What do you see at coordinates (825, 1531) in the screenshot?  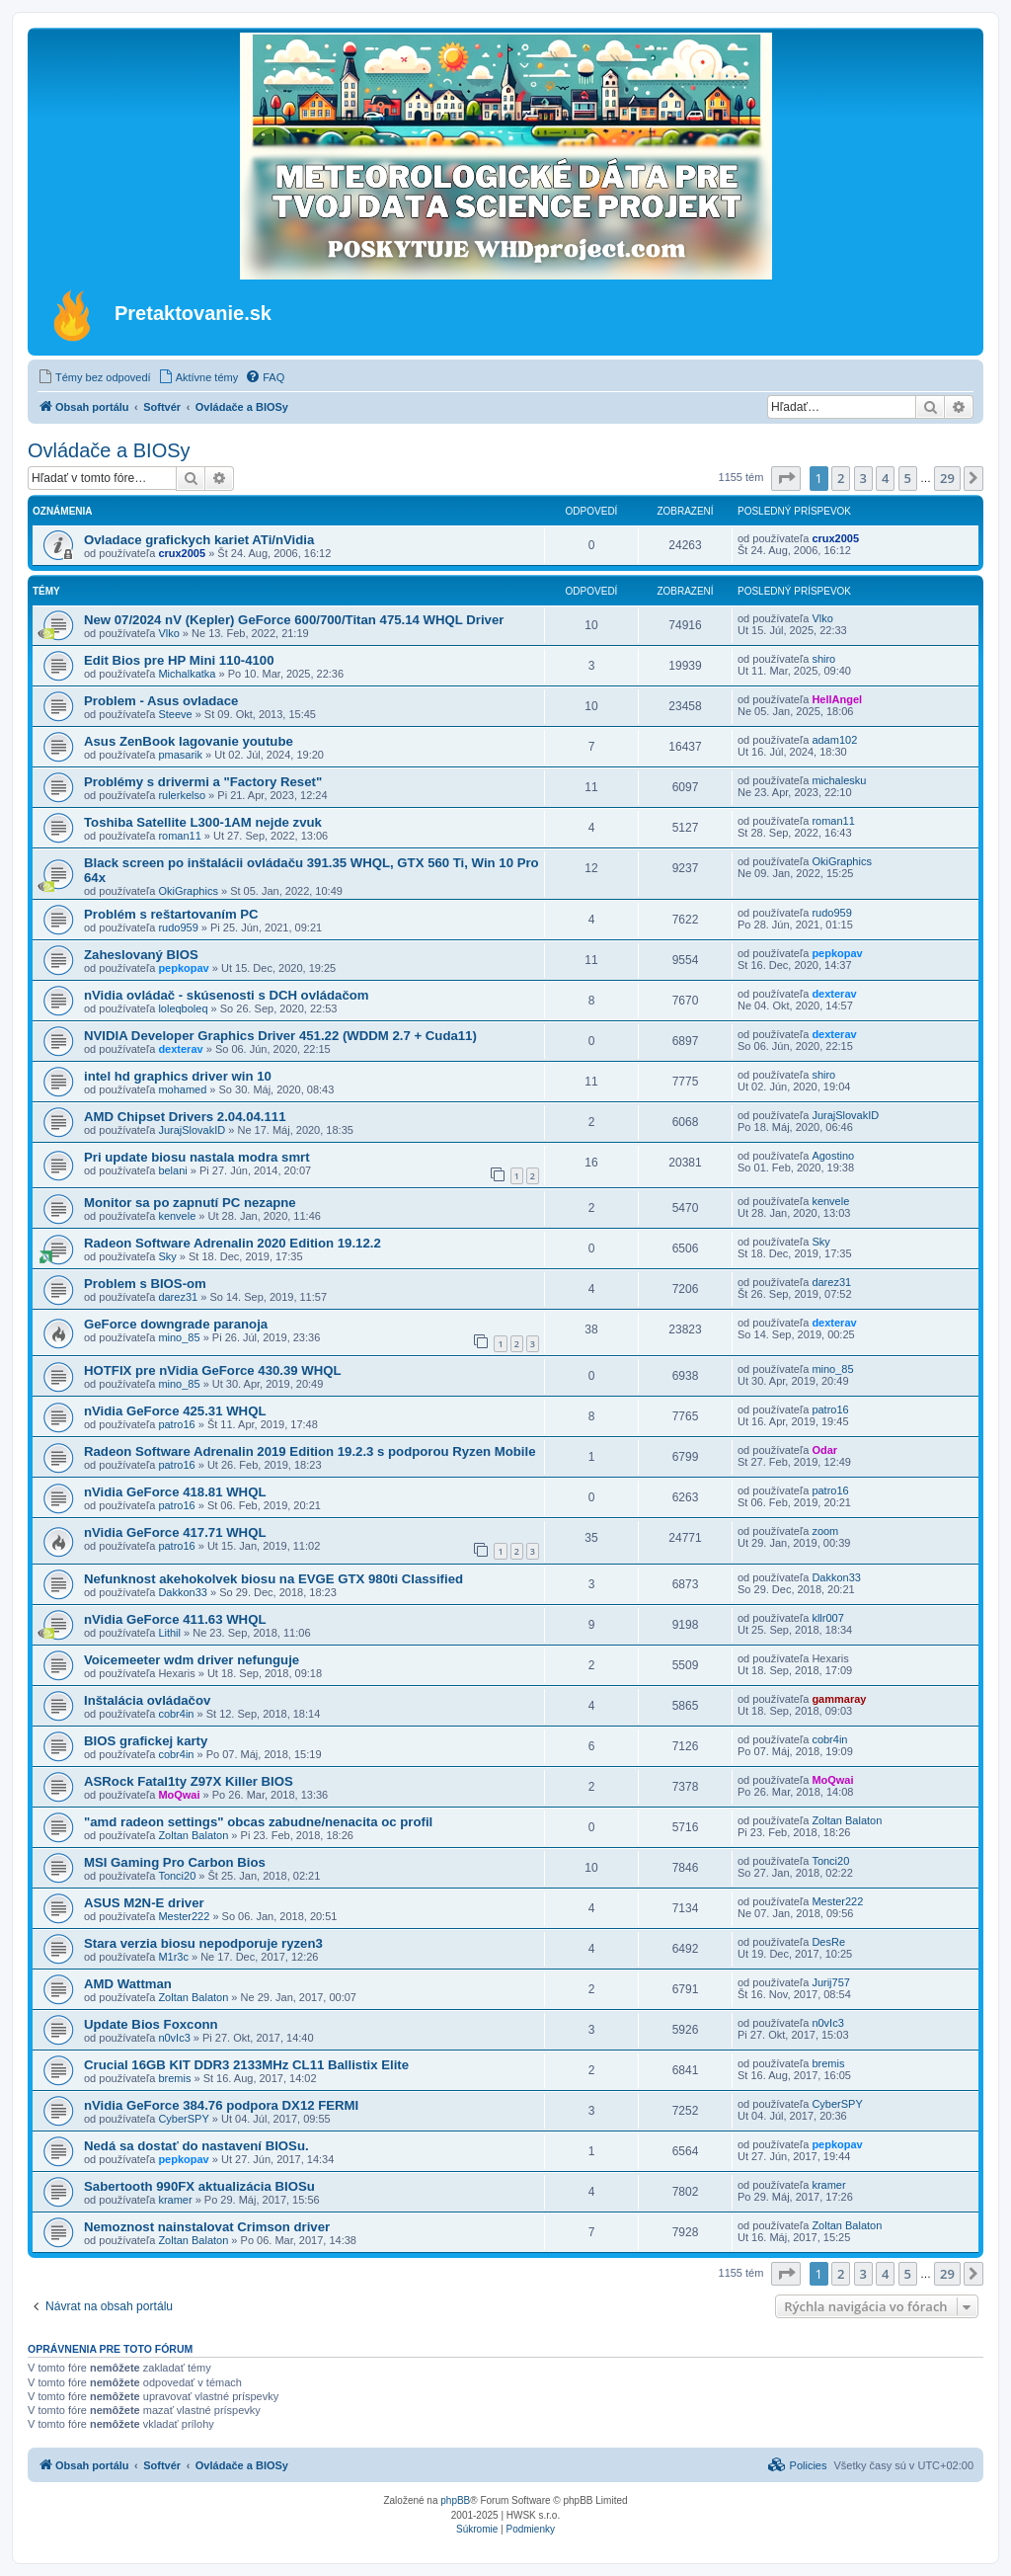 I see `zoom` at bounding box center [825, 1531].